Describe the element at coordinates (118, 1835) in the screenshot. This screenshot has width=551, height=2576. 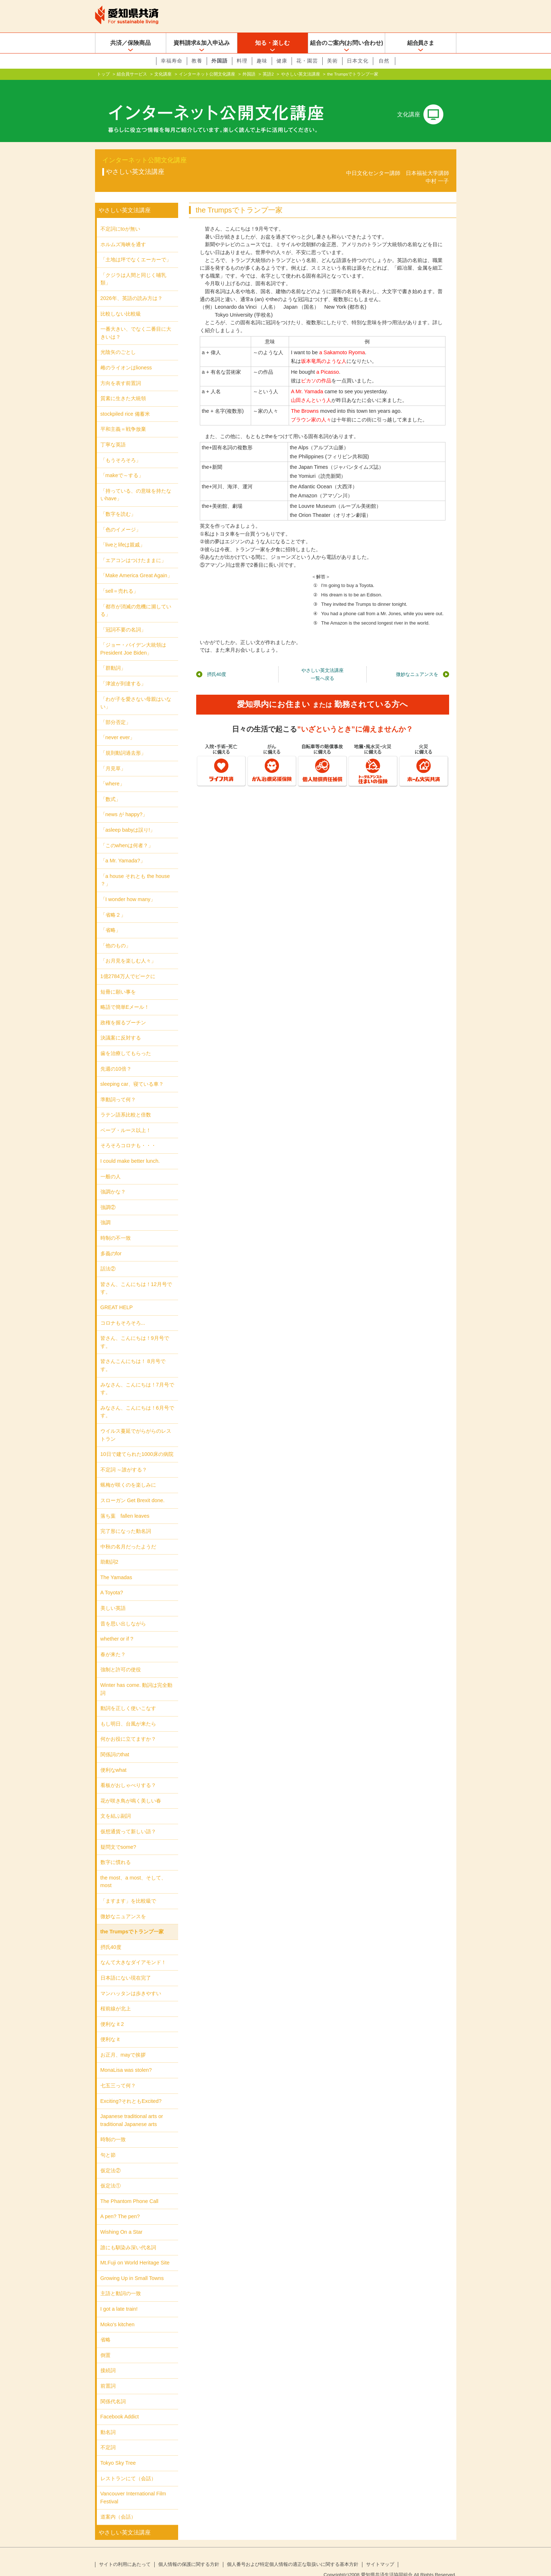
I see `疑問文でsome?` at that location.